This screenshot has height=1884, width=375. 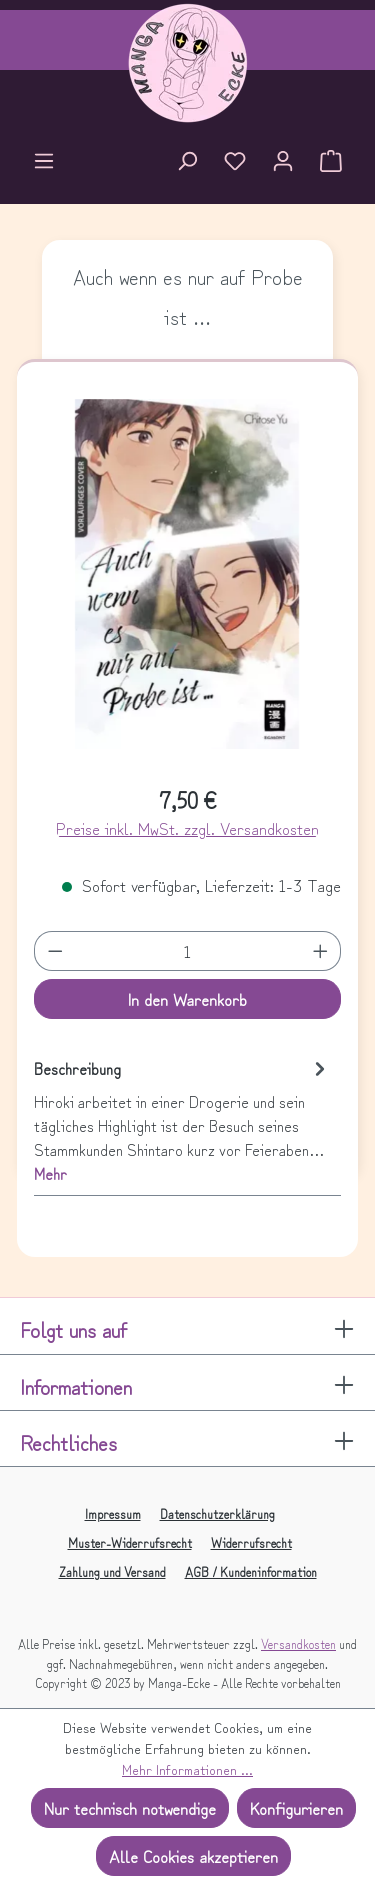 I want to click on Datenschutzerklärung, so click(x=217, y=1513).